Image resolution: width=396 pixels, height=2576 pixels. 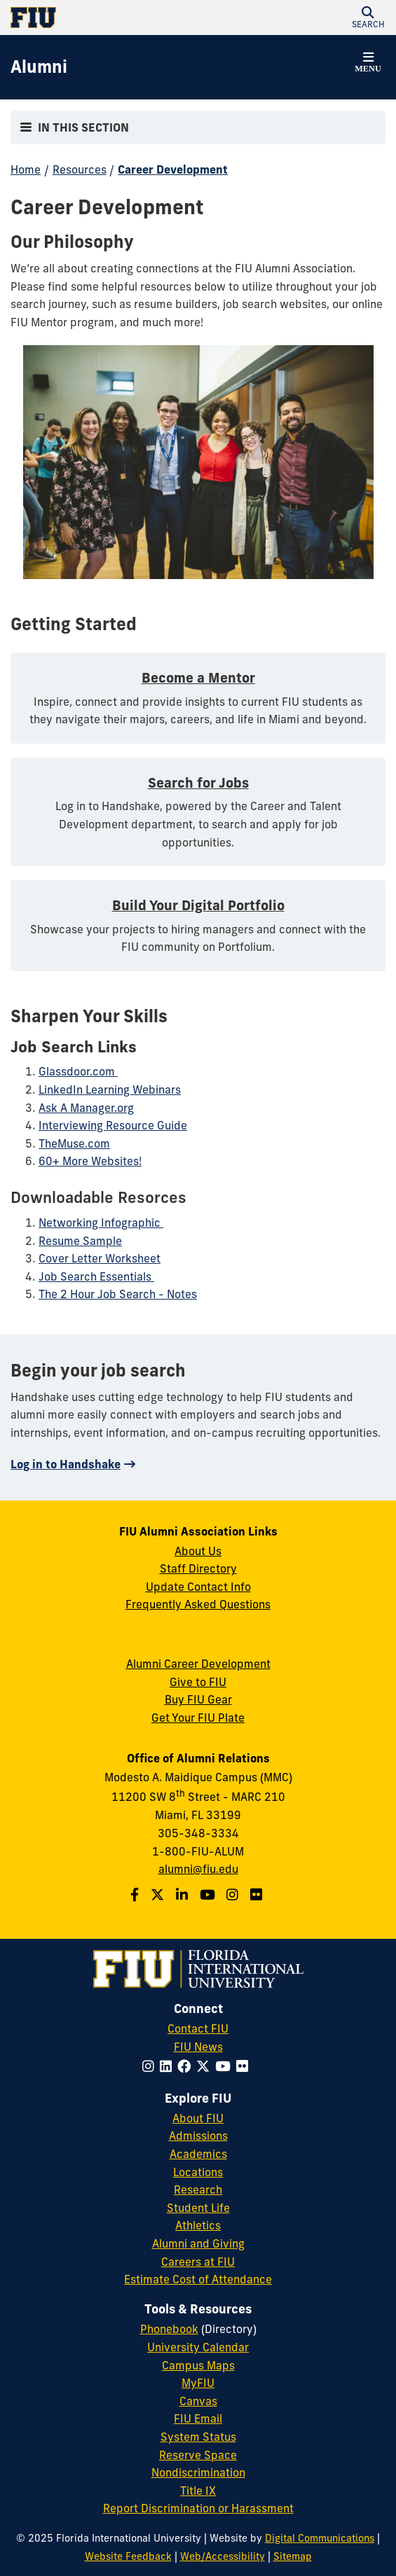 What do you see at coordinates (74, 1143) in the screenshot?
I see `TheMuse.com` at bounding box center [74, 1143].